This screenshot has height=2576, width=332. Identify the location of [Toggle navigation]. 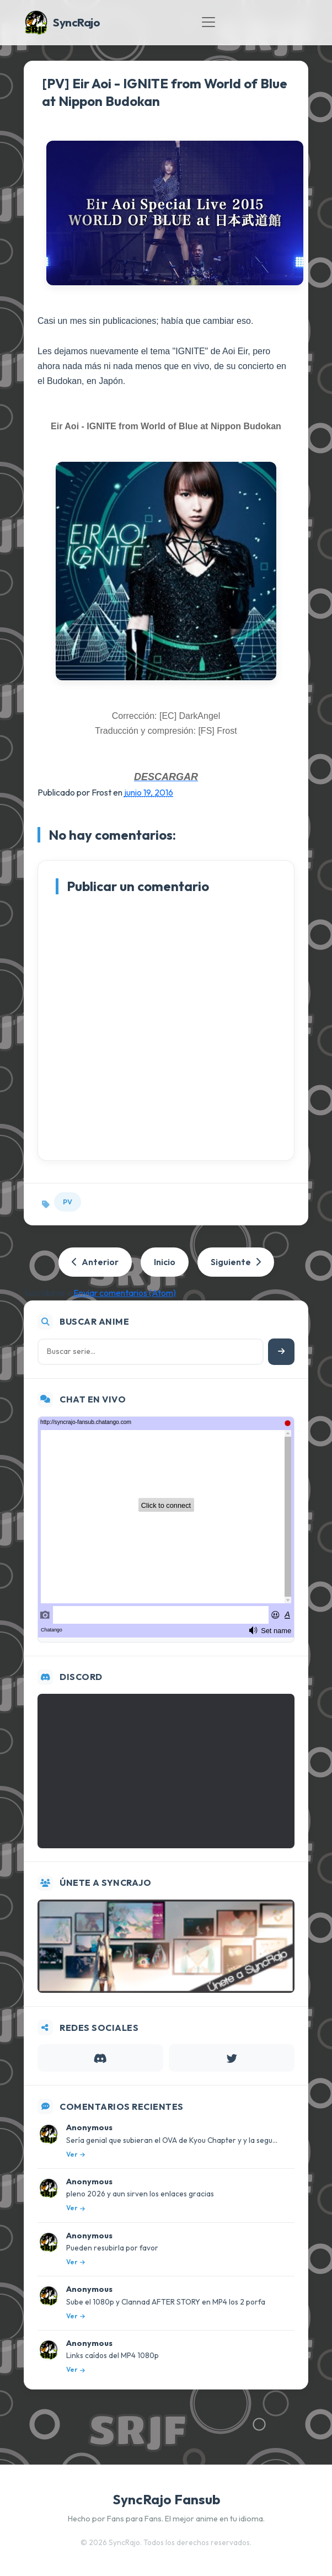
(208, 22).